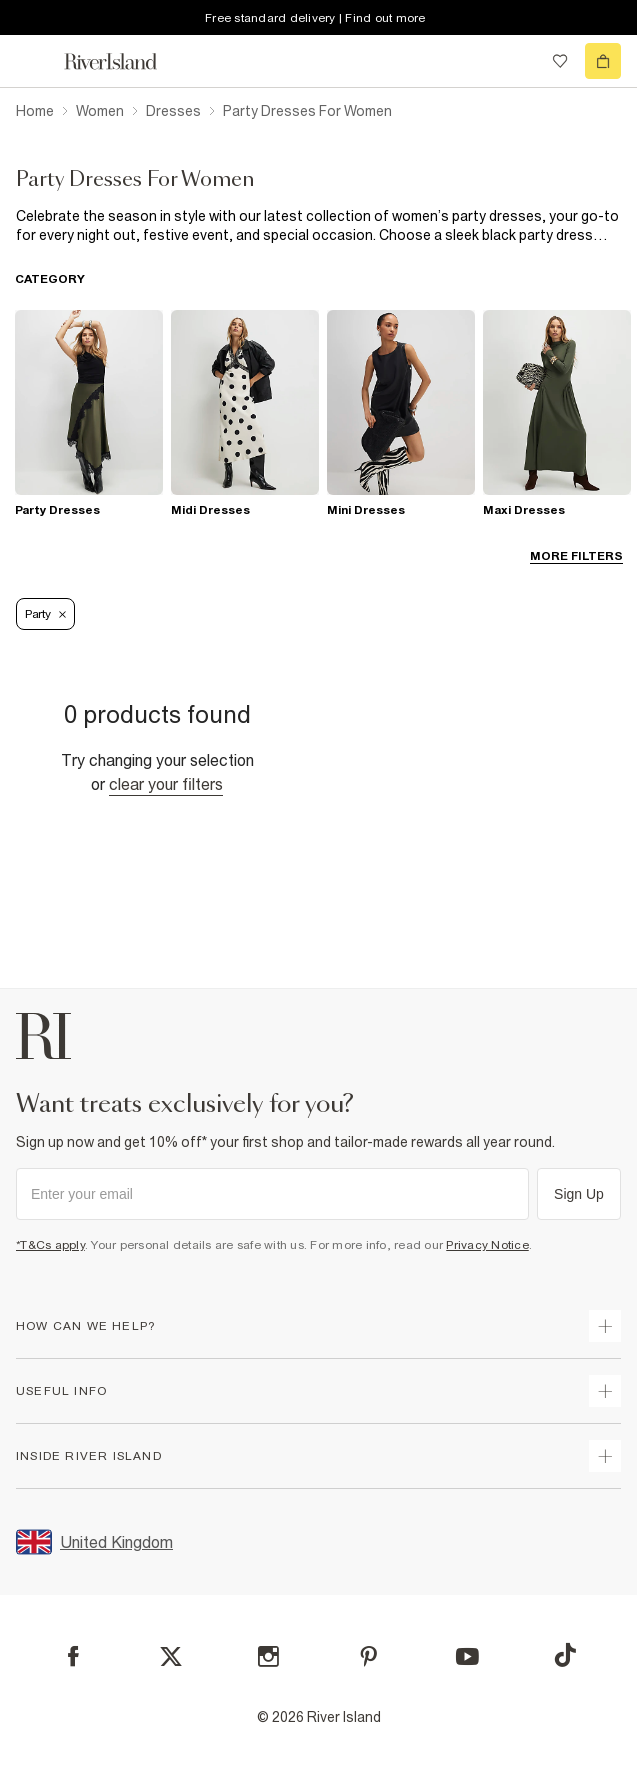 This screenshot has height=1787, width=637. I want to click on Free standard delivery | Find out more, so click(315, 18).